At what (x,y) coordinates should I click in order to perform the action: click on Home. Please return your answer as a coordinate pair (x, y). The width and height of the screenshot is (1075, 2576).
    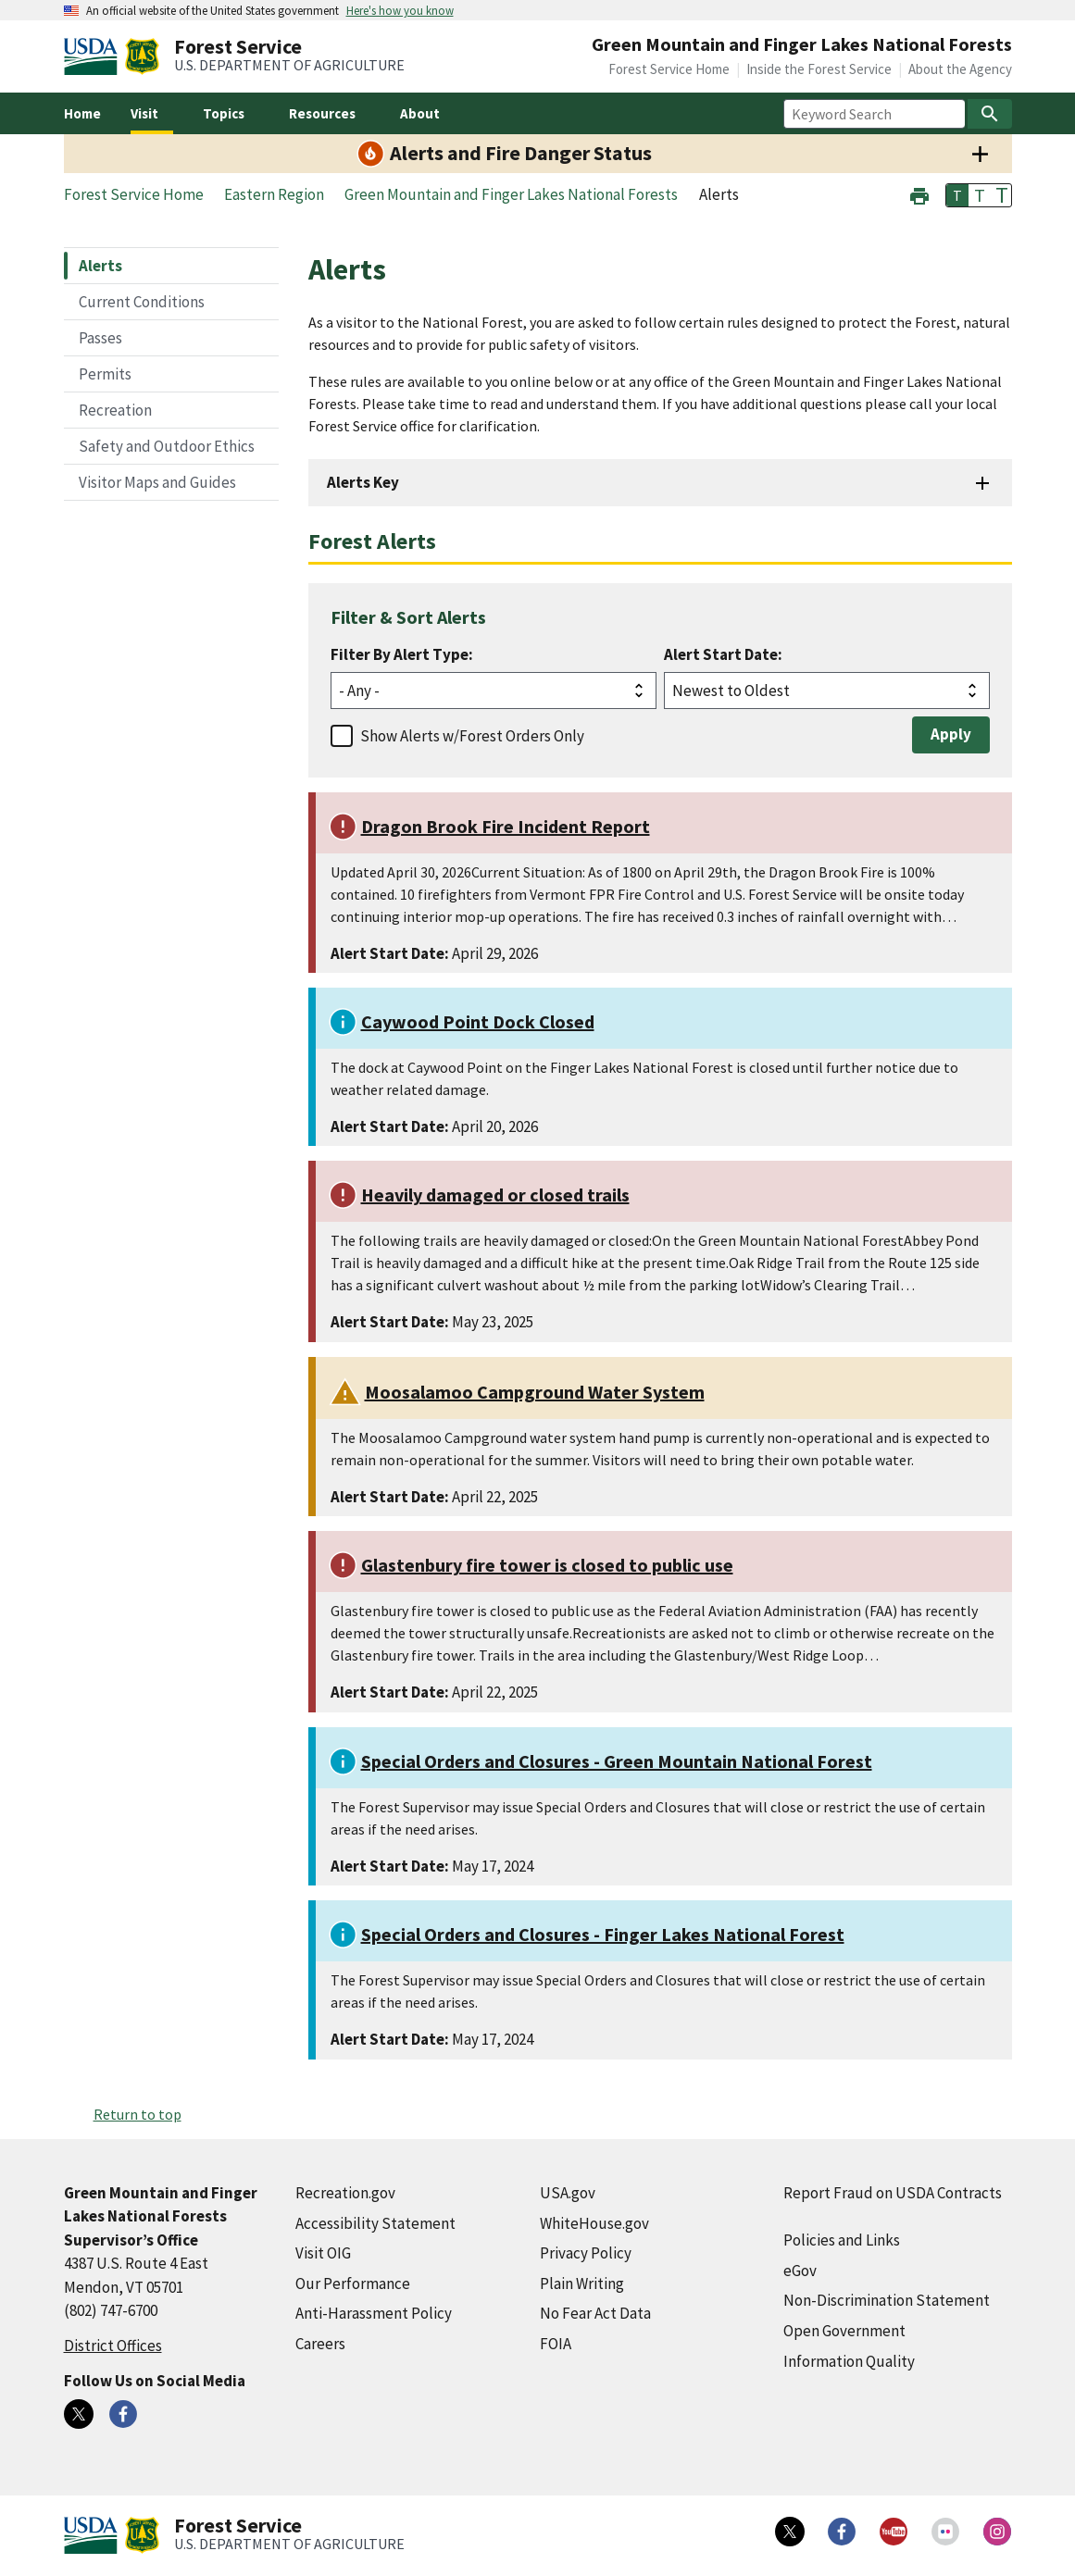
    Looking at the image, I should click on (82, 113).